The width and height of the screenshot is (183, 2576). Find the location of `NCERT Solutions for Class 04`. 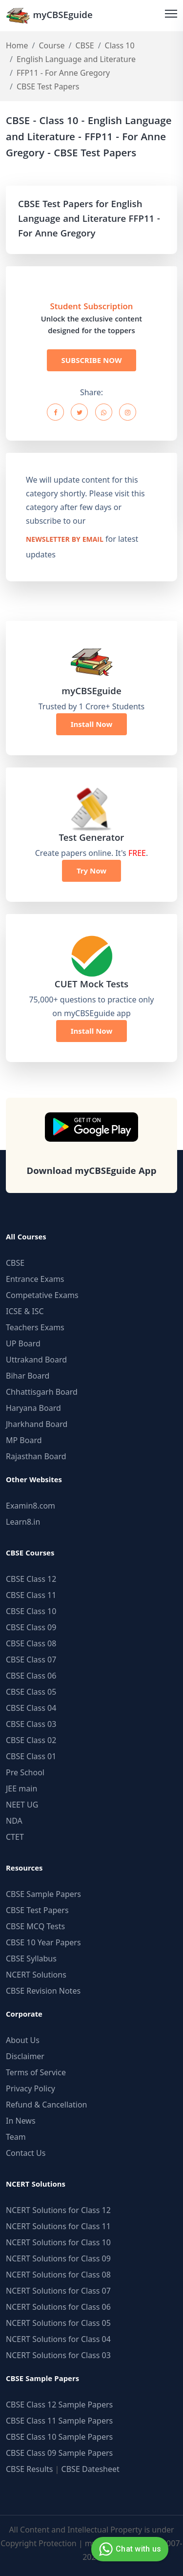

NCERT Solutions for Class 04 is located at coordinates (58, 2339).